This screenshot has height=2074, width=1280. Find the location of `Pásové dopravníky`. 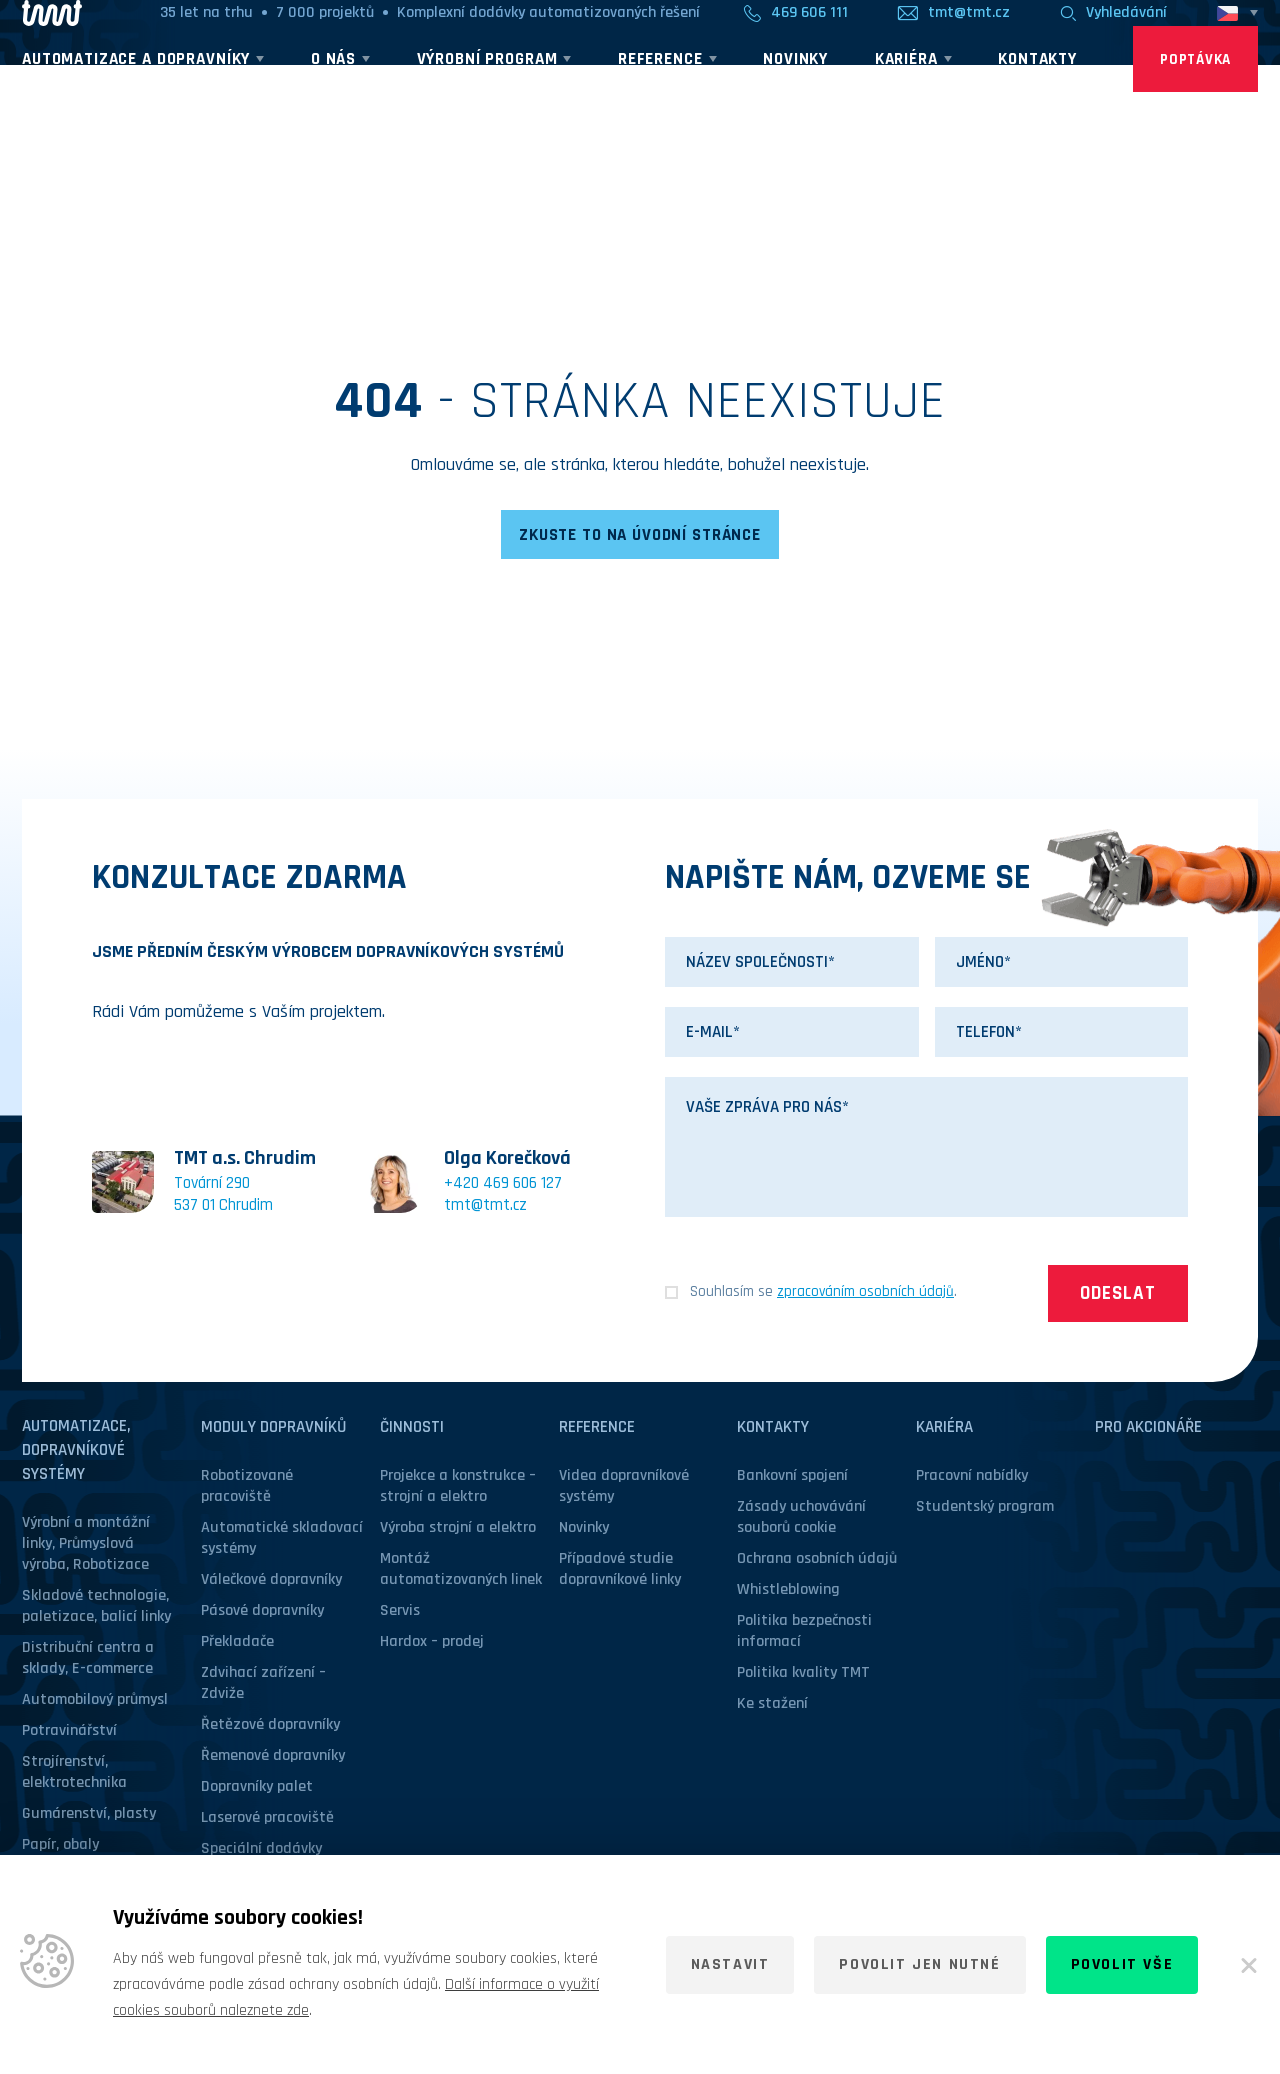

Pásové dopravníky is located at coordinates (262, 1612).